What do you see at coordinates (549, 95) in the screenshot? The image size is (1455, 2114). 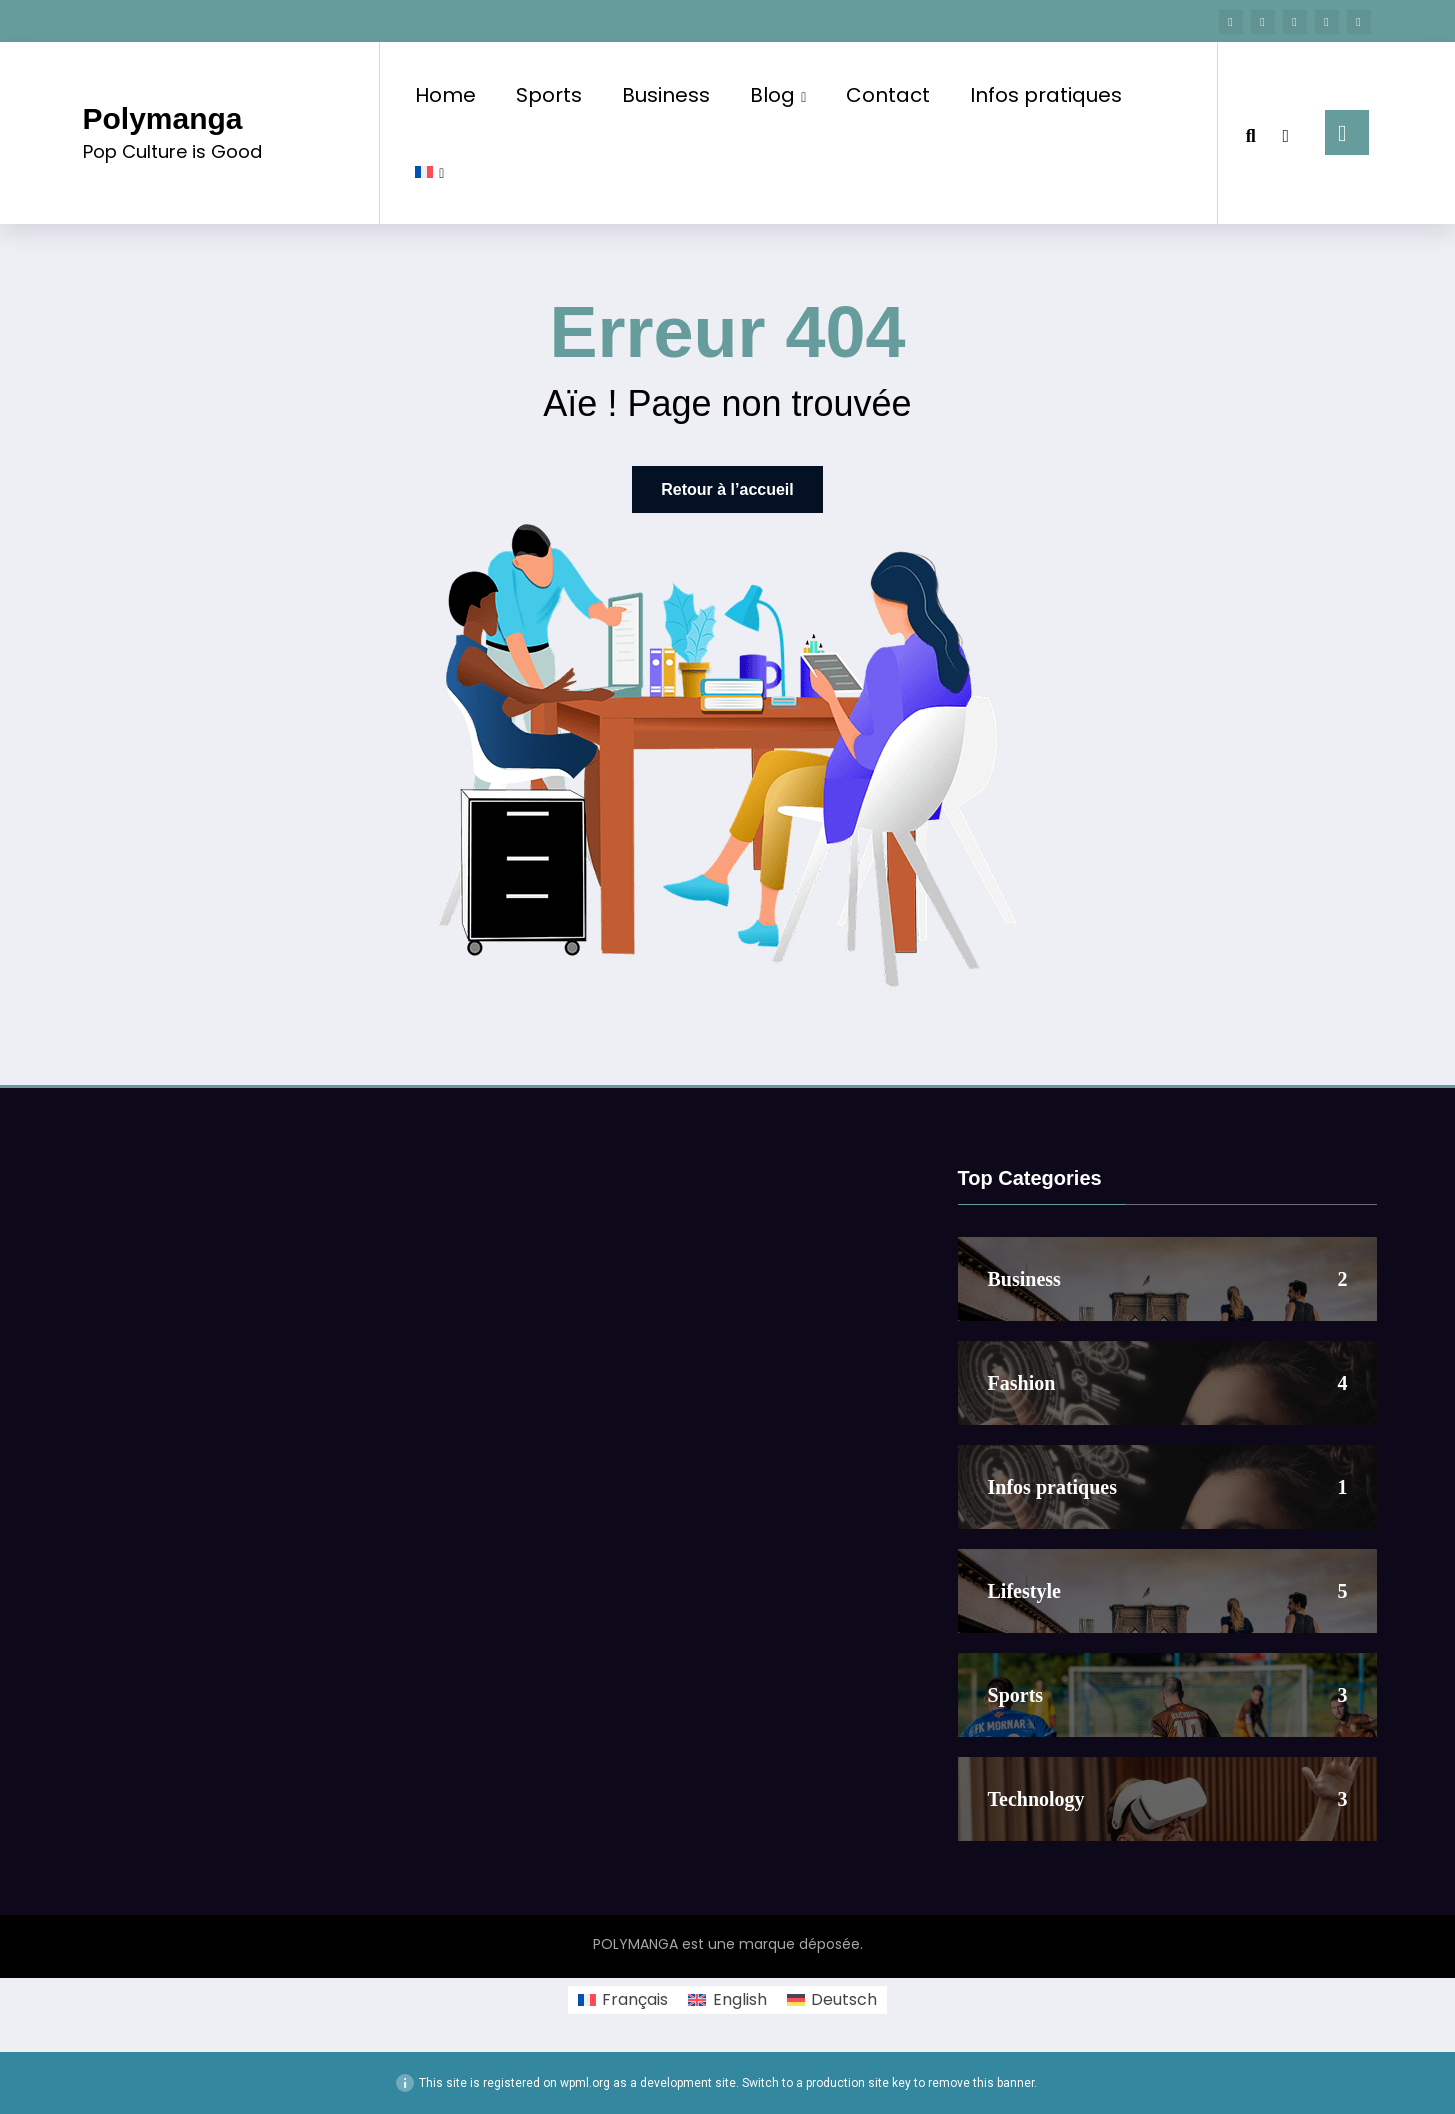 I see `Sports` at bounding box center [549, 95].